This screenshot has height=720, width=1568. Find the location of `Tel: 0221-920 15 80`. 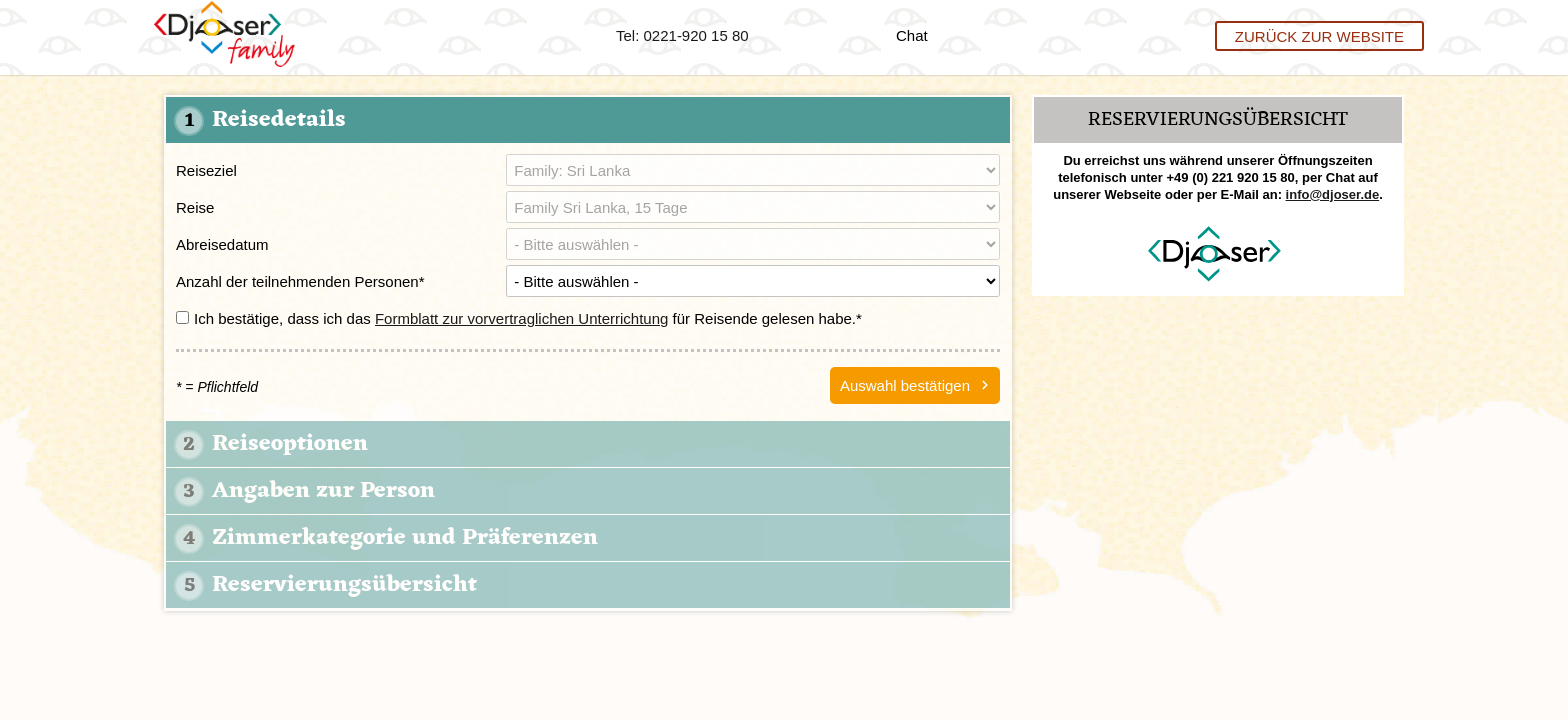

Tel: 0221-920 15 80 is located at coordinates (682, 35).